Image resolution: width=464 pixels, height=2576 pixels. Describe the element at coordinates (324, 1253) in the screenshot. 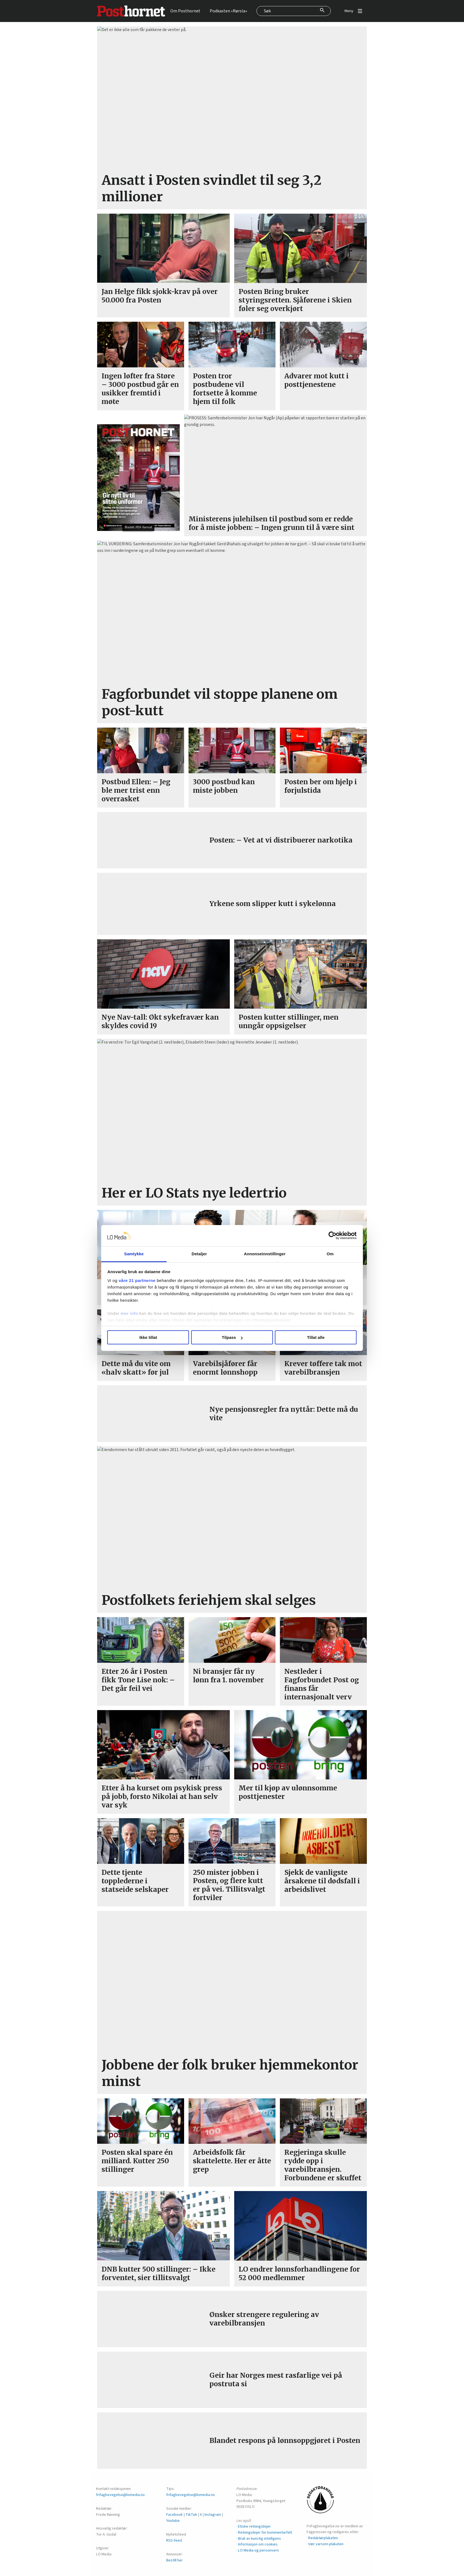

I see `Om [tab]` at that location.